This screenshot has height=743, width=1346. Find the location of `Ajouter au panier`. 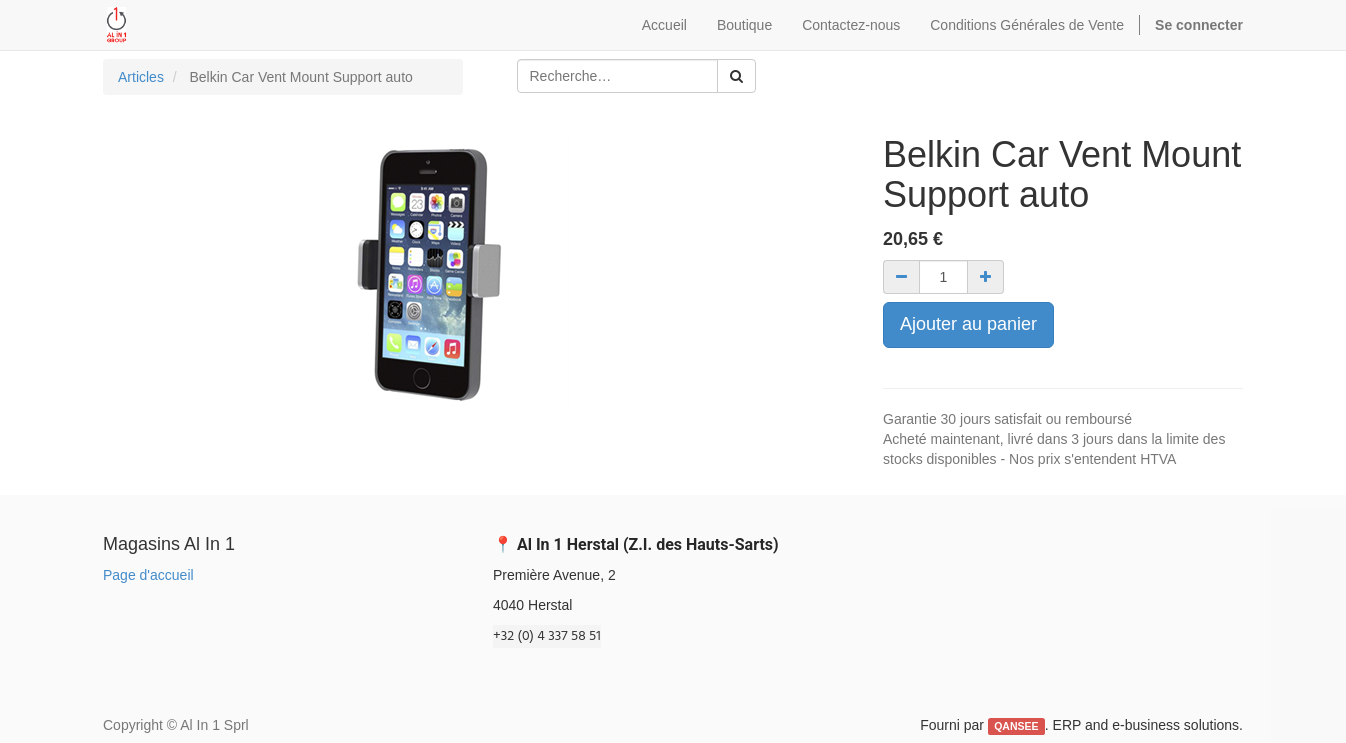

Ajouter au panier is located at coordinates (968, 324).